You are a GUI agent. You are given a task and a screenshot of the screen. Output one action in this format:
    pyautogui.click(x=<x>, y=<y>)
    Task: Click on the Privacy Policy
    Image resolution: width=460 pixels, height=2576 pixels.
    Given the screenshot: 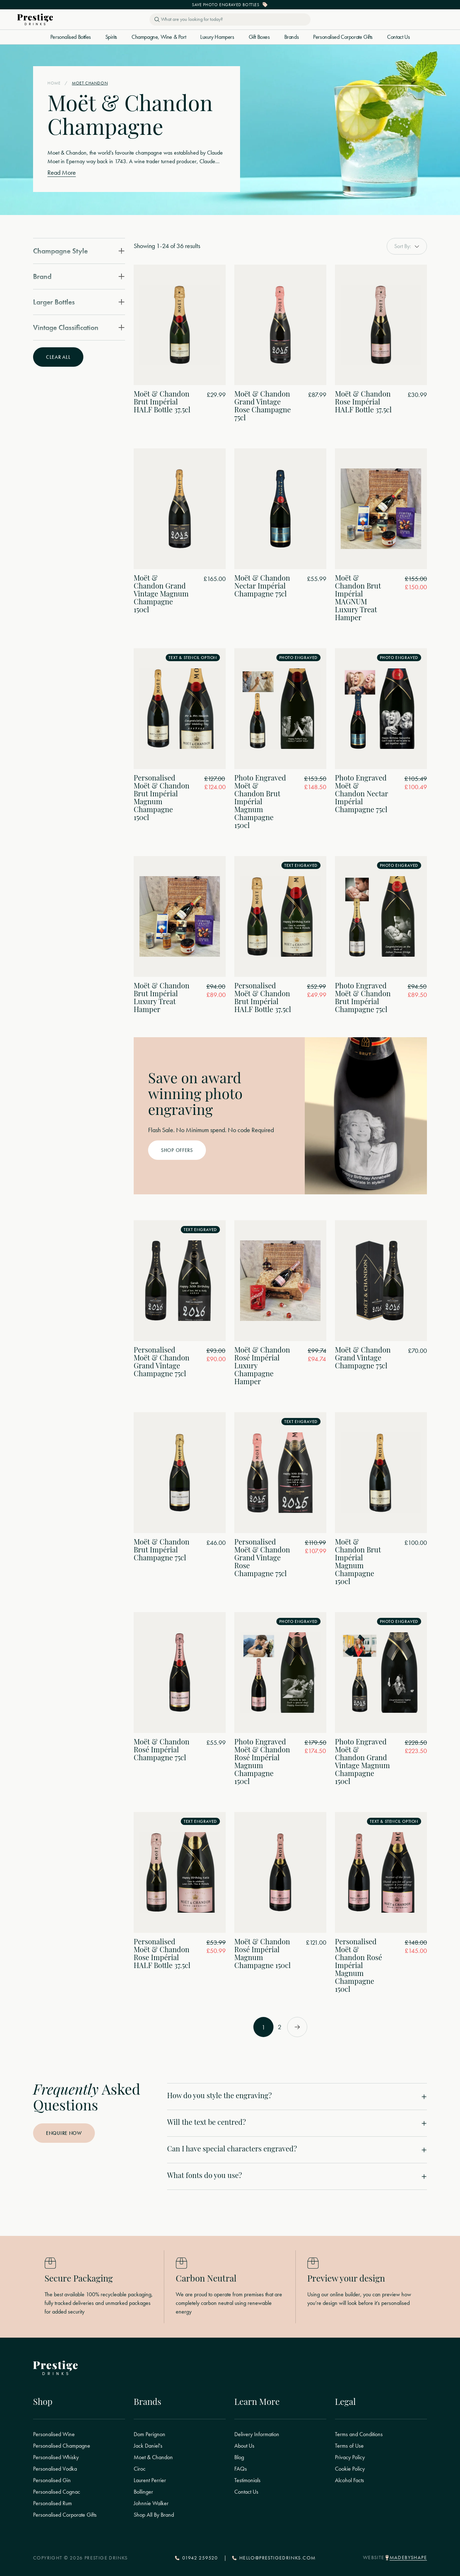 What is the action you would take?
    pyautogui.click(x=350, y=2457)
    